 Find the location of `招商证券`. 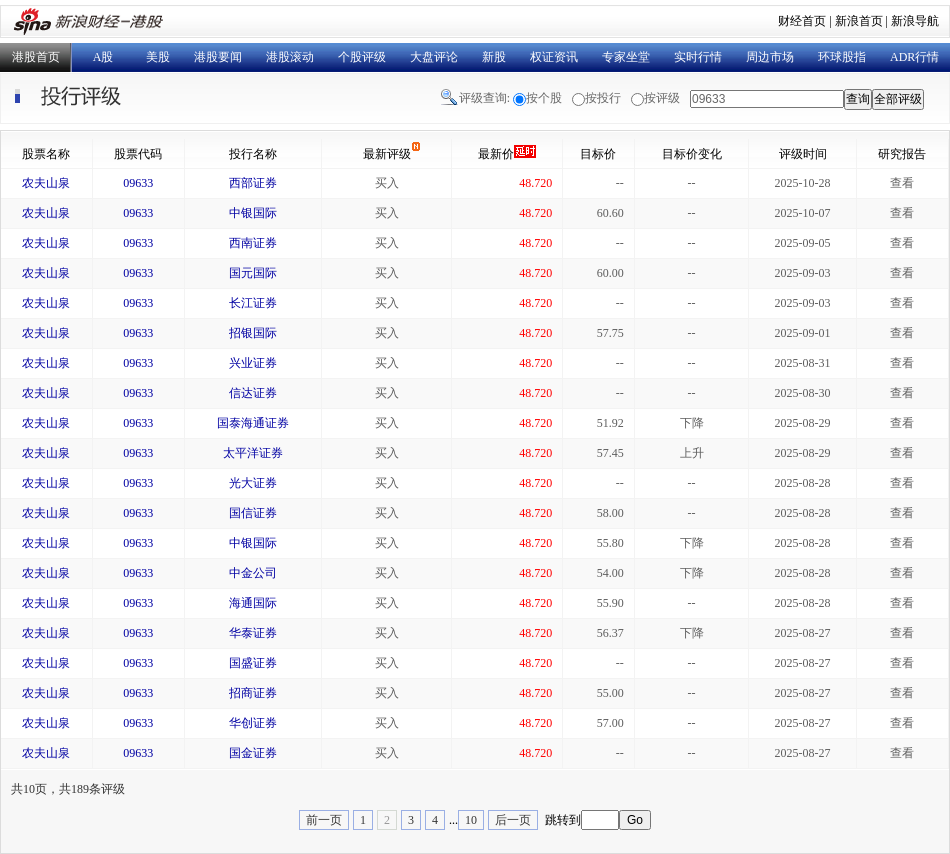

招商证券 is located at coordinates (253, 693).